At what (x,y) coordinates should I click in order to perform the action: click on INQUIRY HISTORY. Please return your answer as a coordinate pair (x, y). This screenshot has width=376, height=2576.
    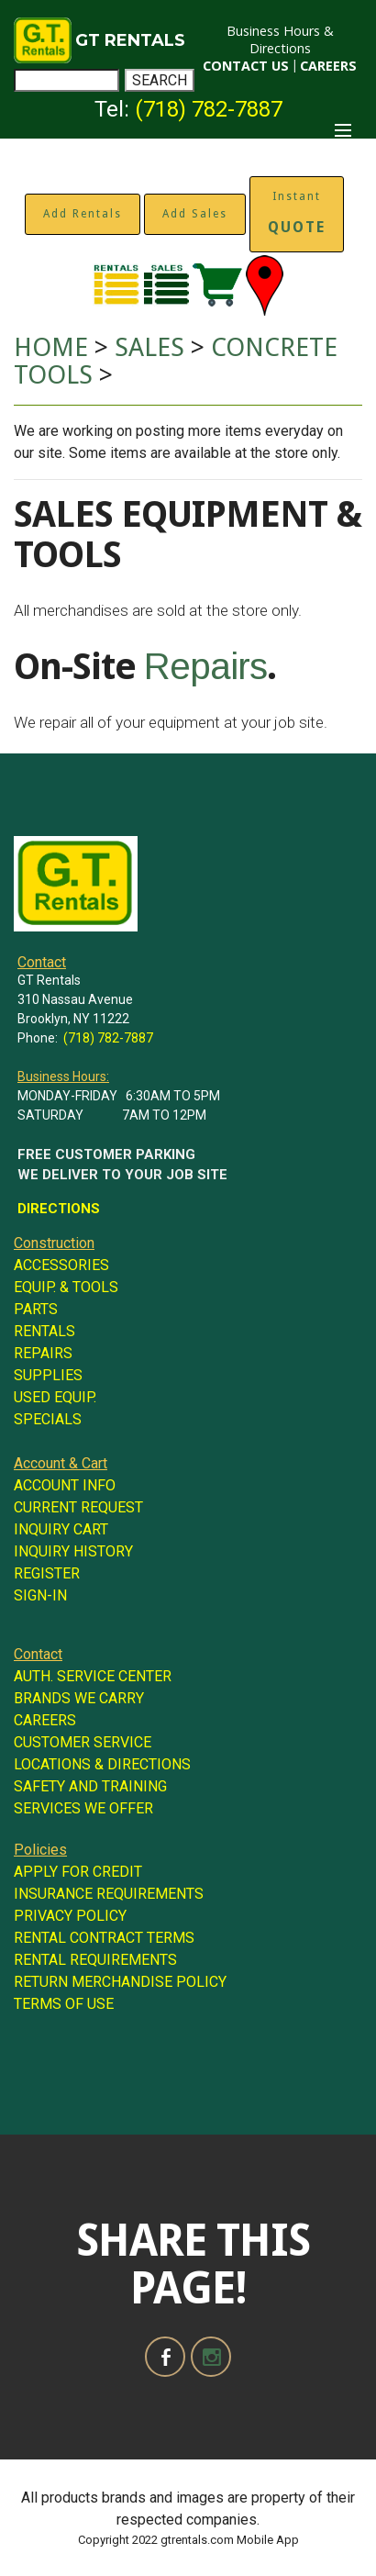
    Looking at the image, I should click on (73, 1551).